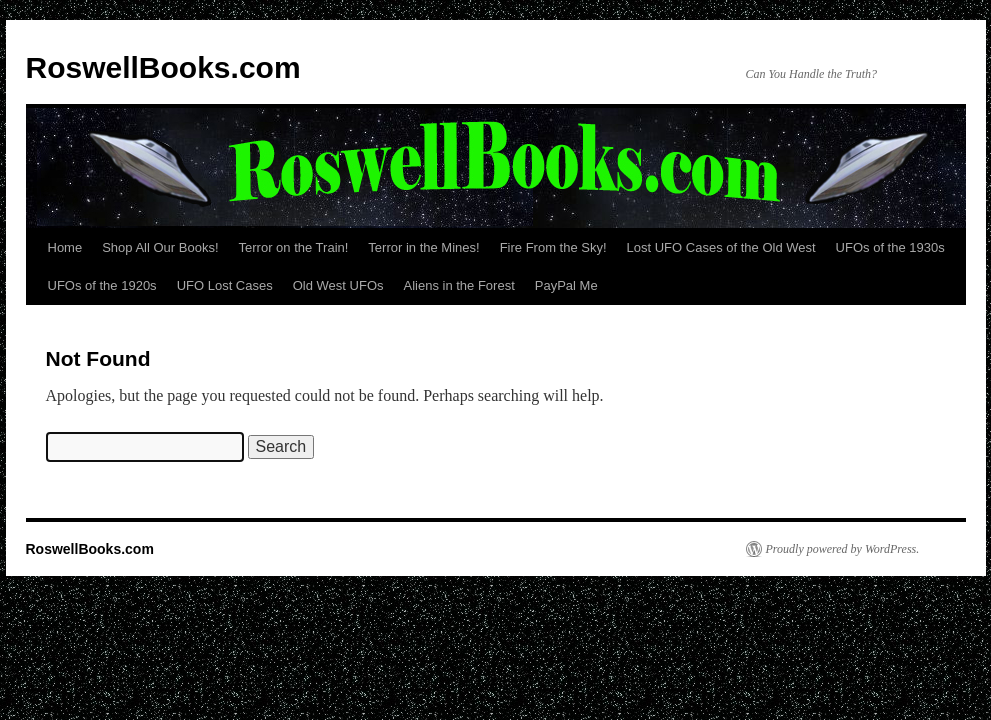  Describe the element at coordinates (459, 285) in the screenshot. I see `Aliens in the Forest` at that location.